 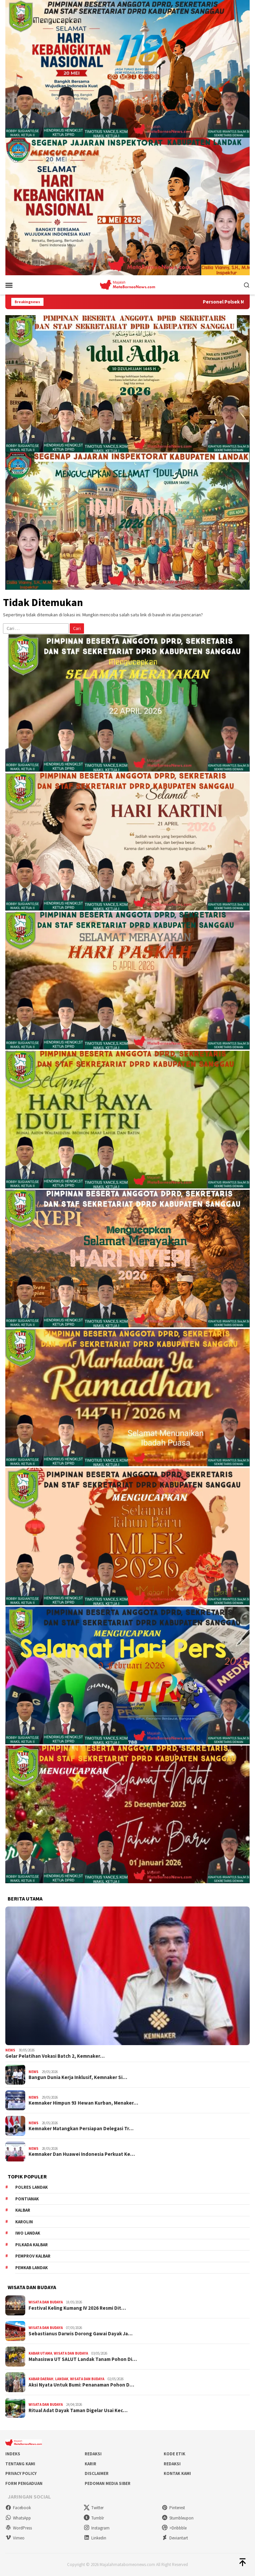 I want to click on Pilkada Kalbar, so click(x=31, y=2245).